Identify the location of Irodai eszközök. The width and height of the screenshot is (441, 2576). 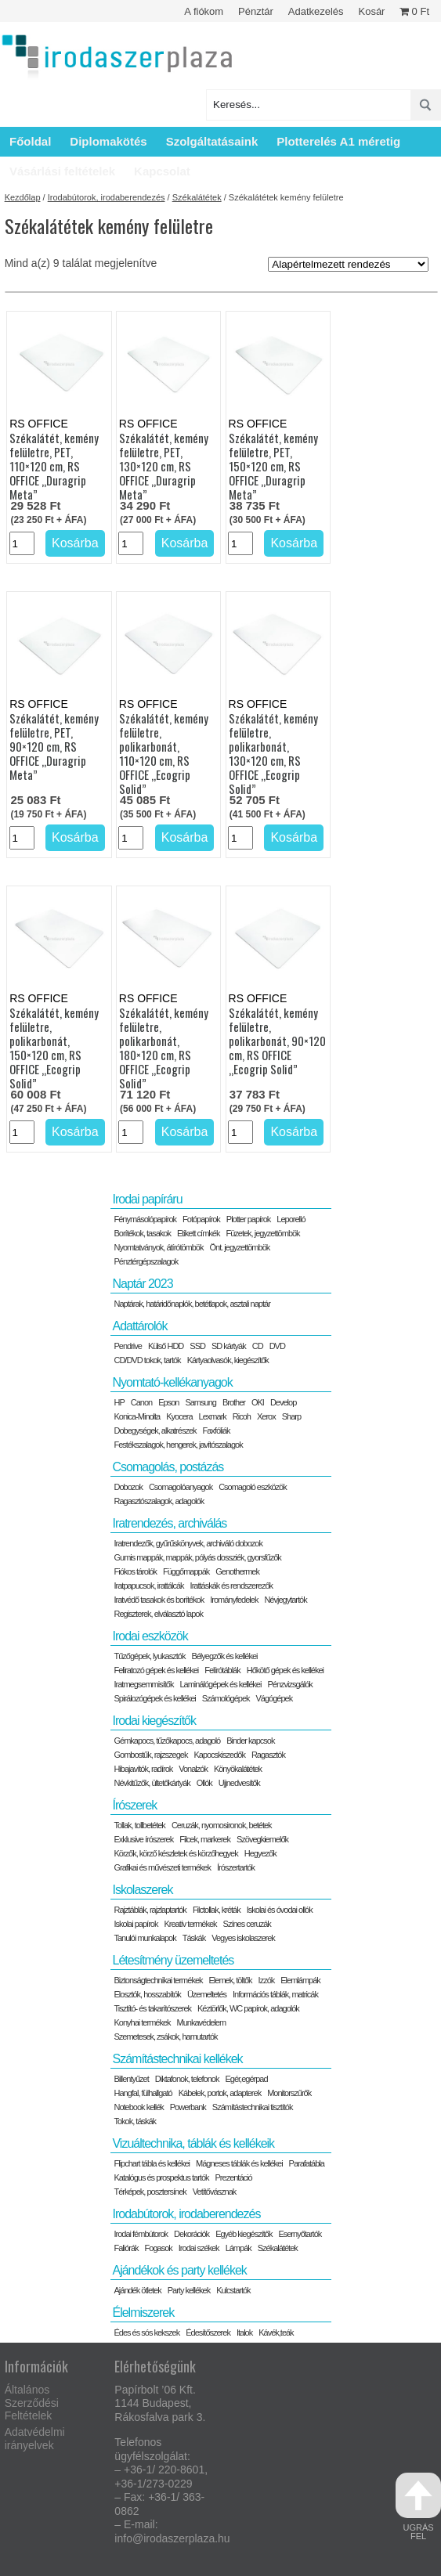
(149, 1636).